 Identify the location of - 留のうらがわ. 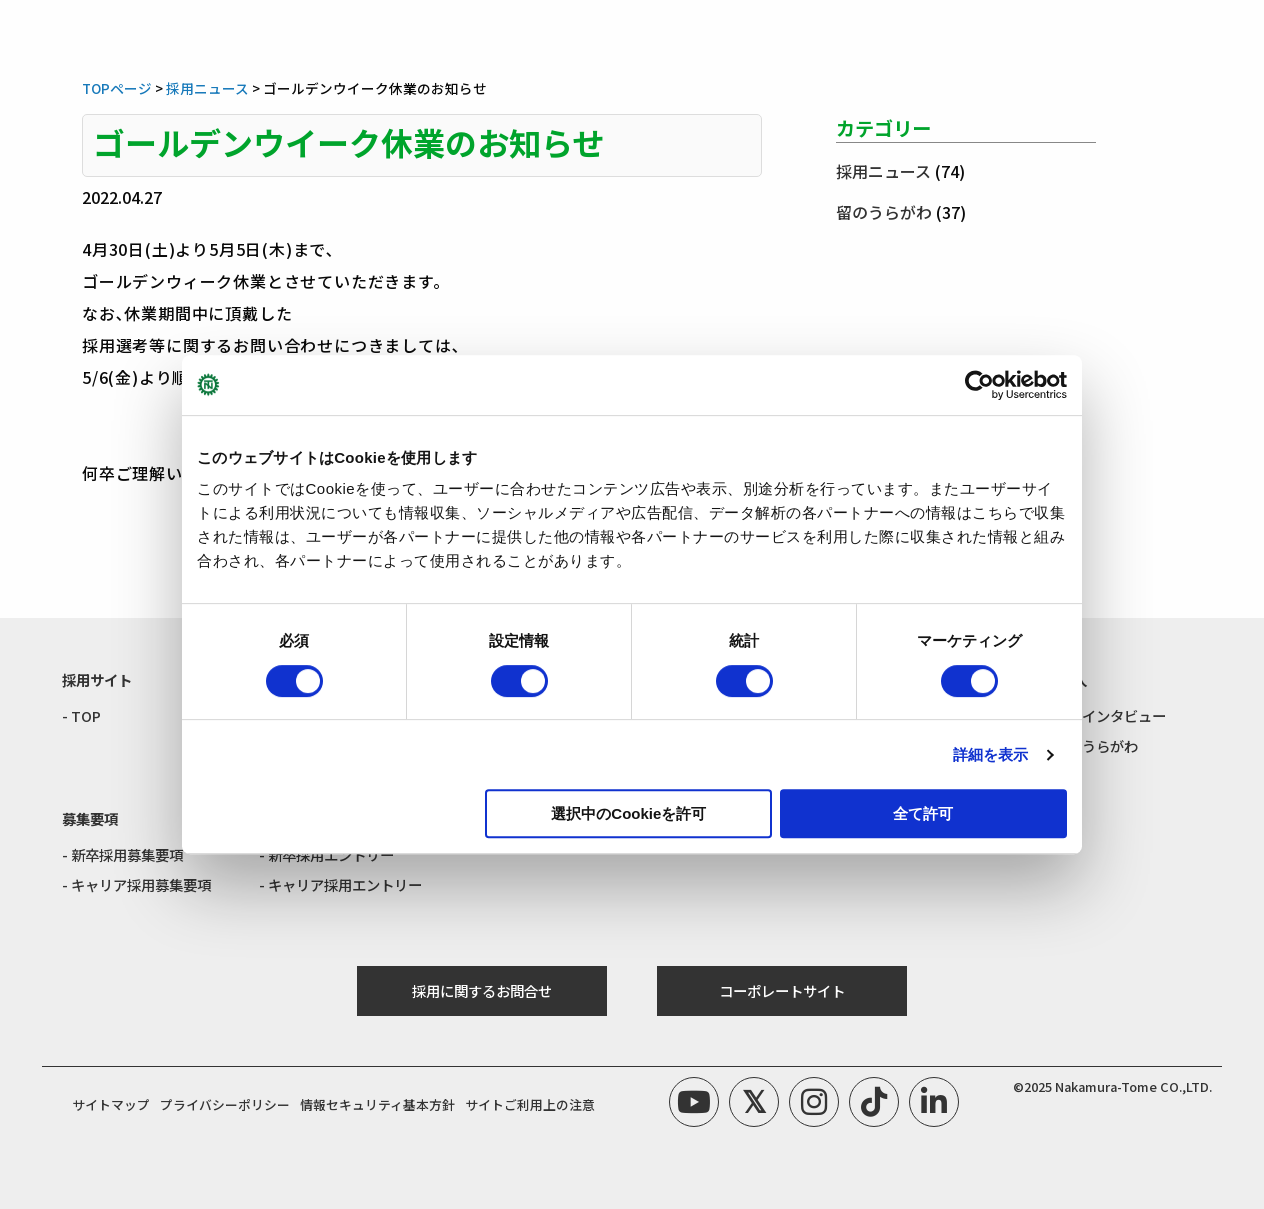
(1091, 745).